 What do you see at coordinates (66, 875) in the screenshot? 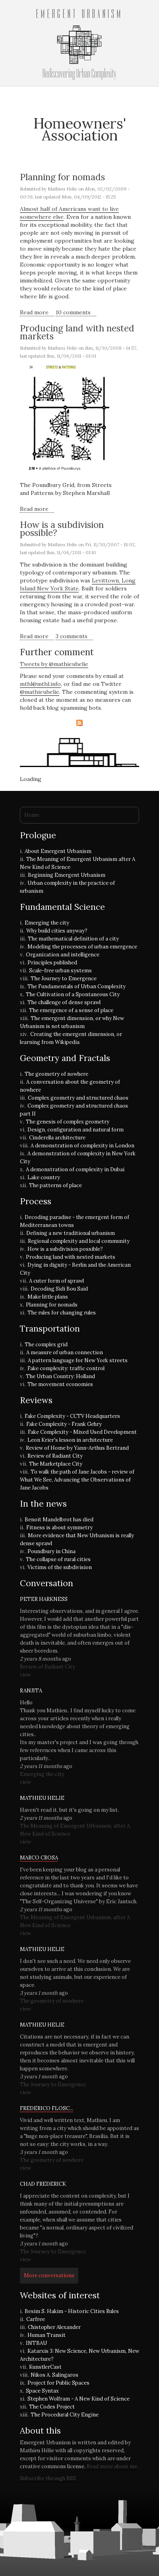
I see `Beginning Emergent Urbanism` at bounding box center [66, 875].